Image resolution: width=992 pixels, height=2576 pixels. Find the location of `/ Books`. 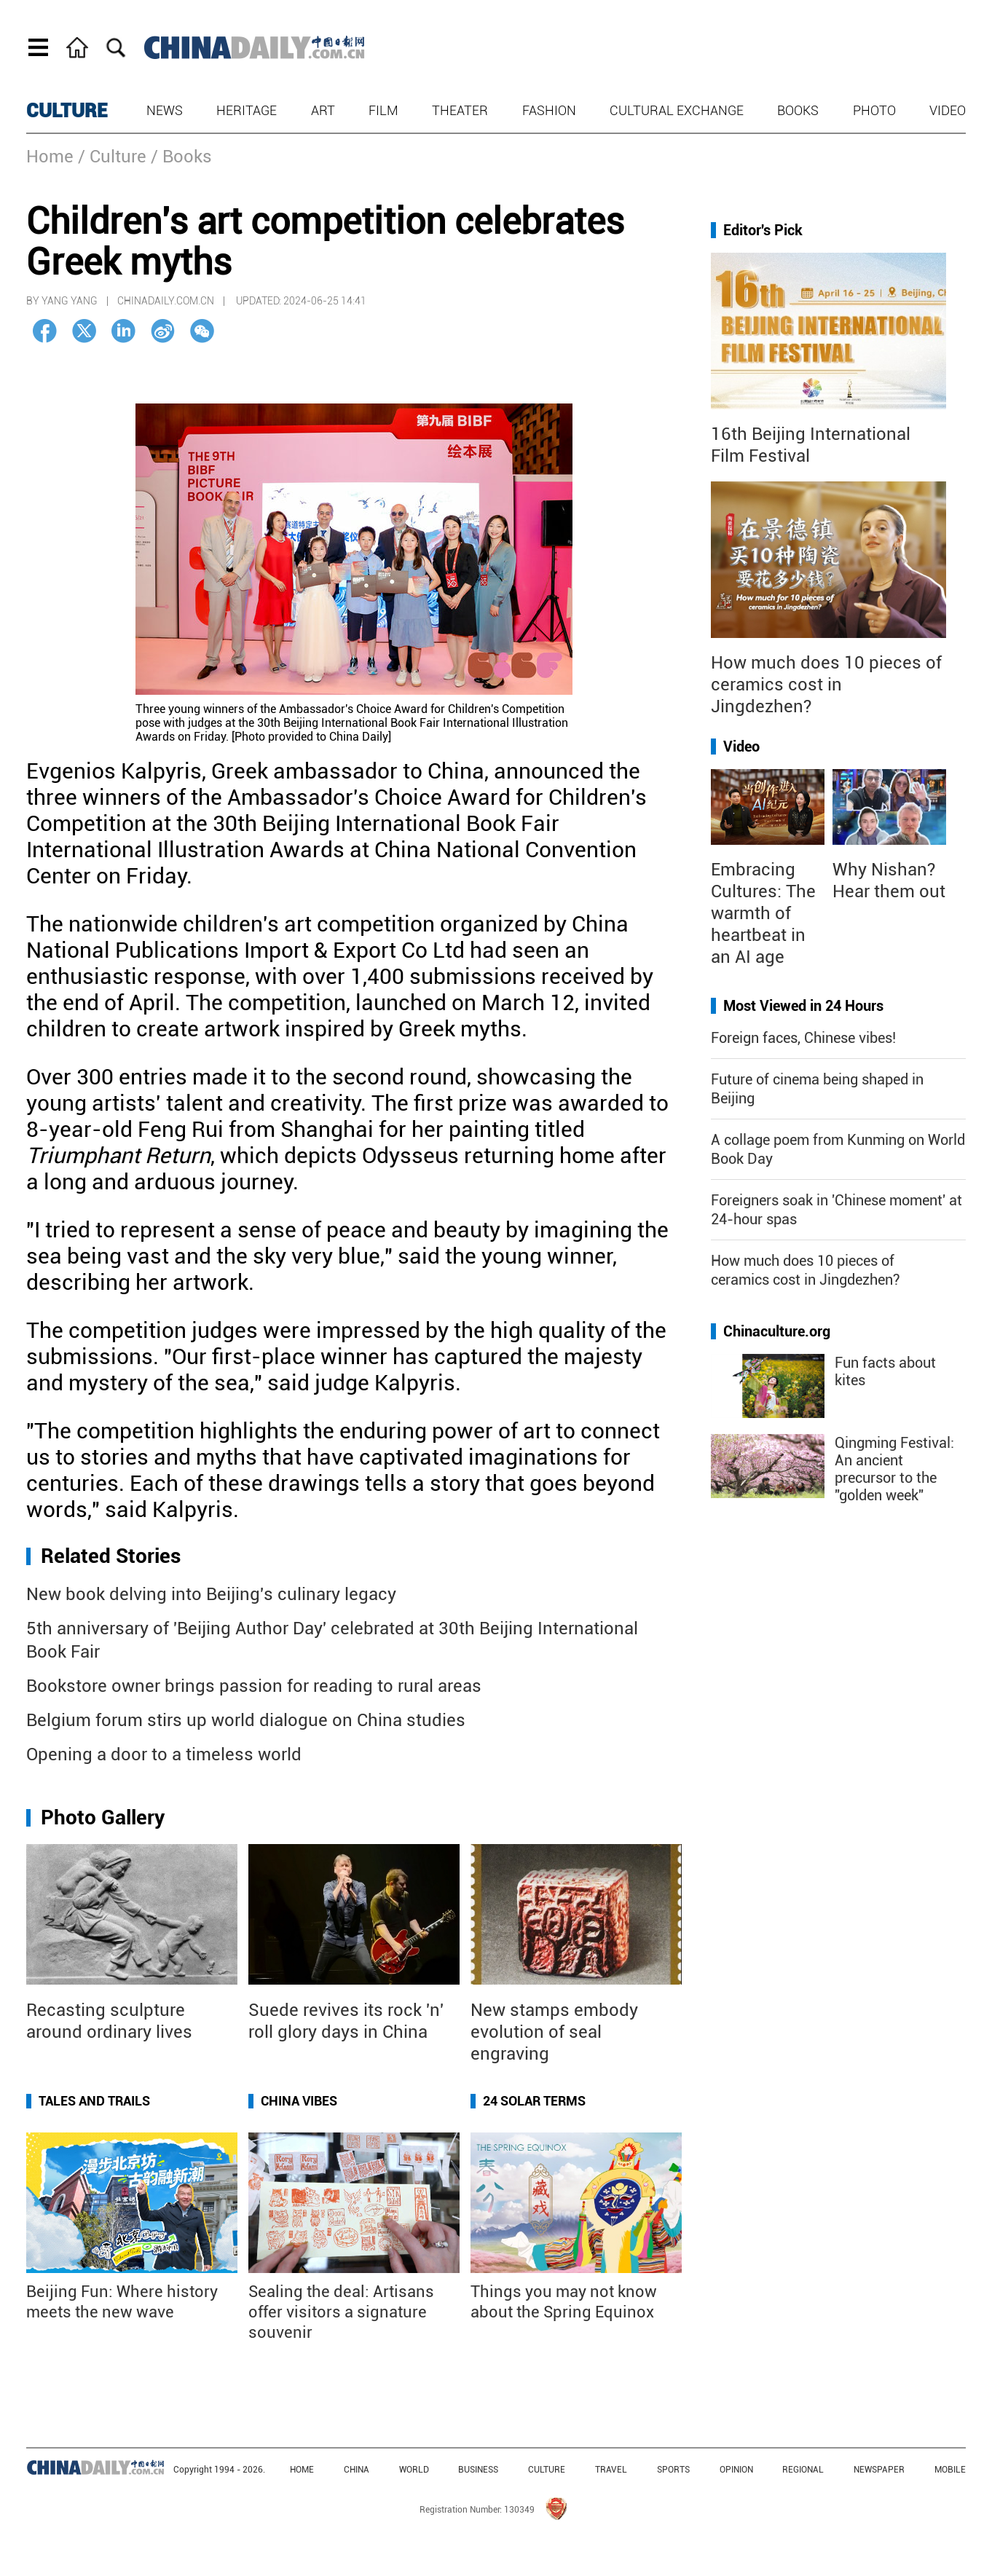

/ Books is located at coordinates (181, 156).